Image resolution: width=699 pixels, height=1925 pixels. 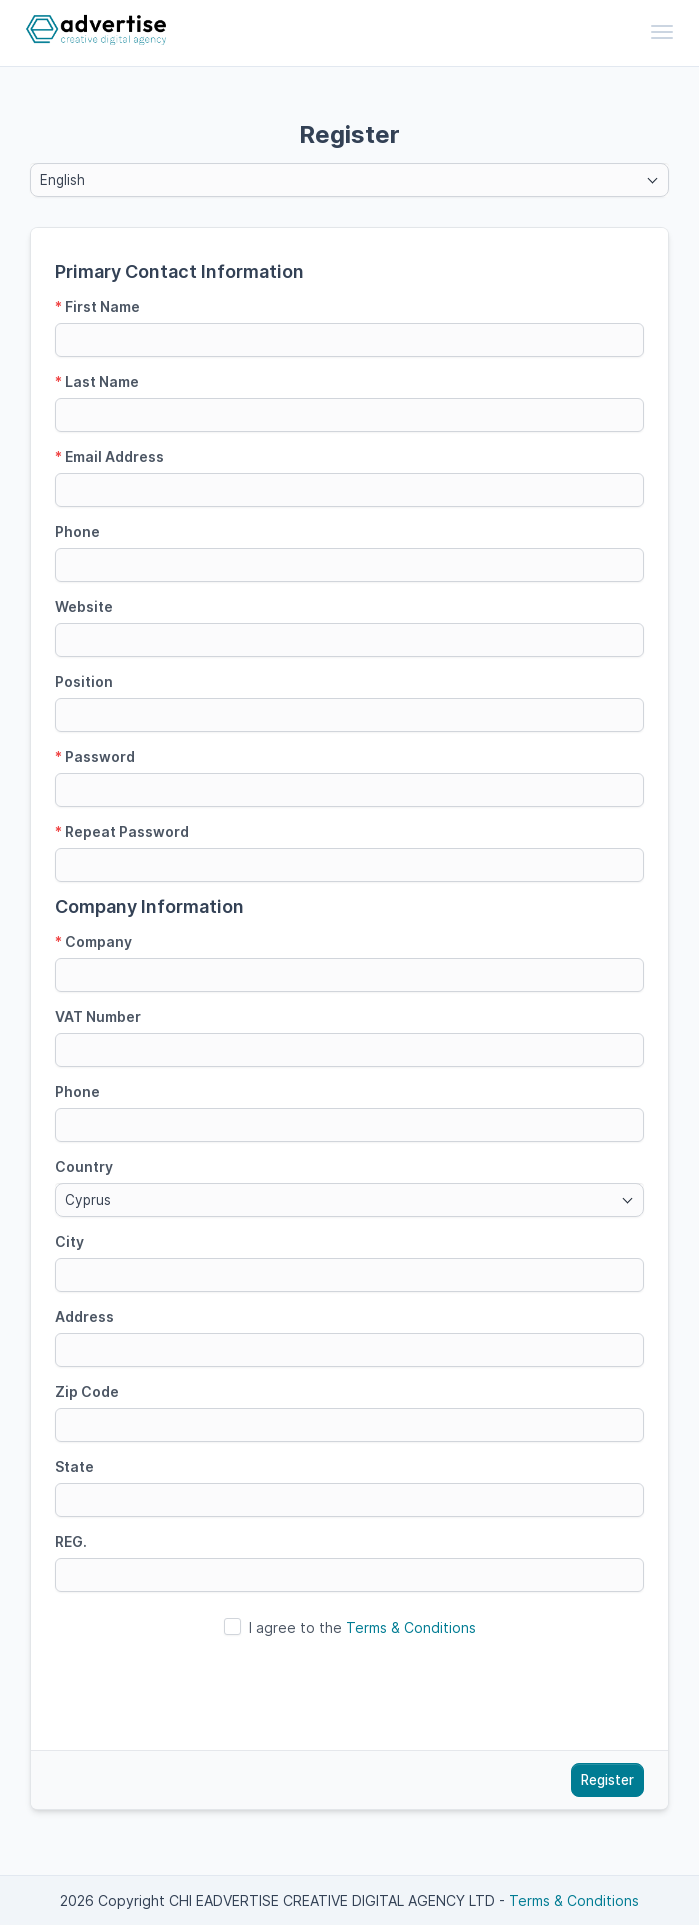 What do you see at coordinates (349, 180) in the screenshot?
I see `[combobox]` at bounding box center [349, 180].